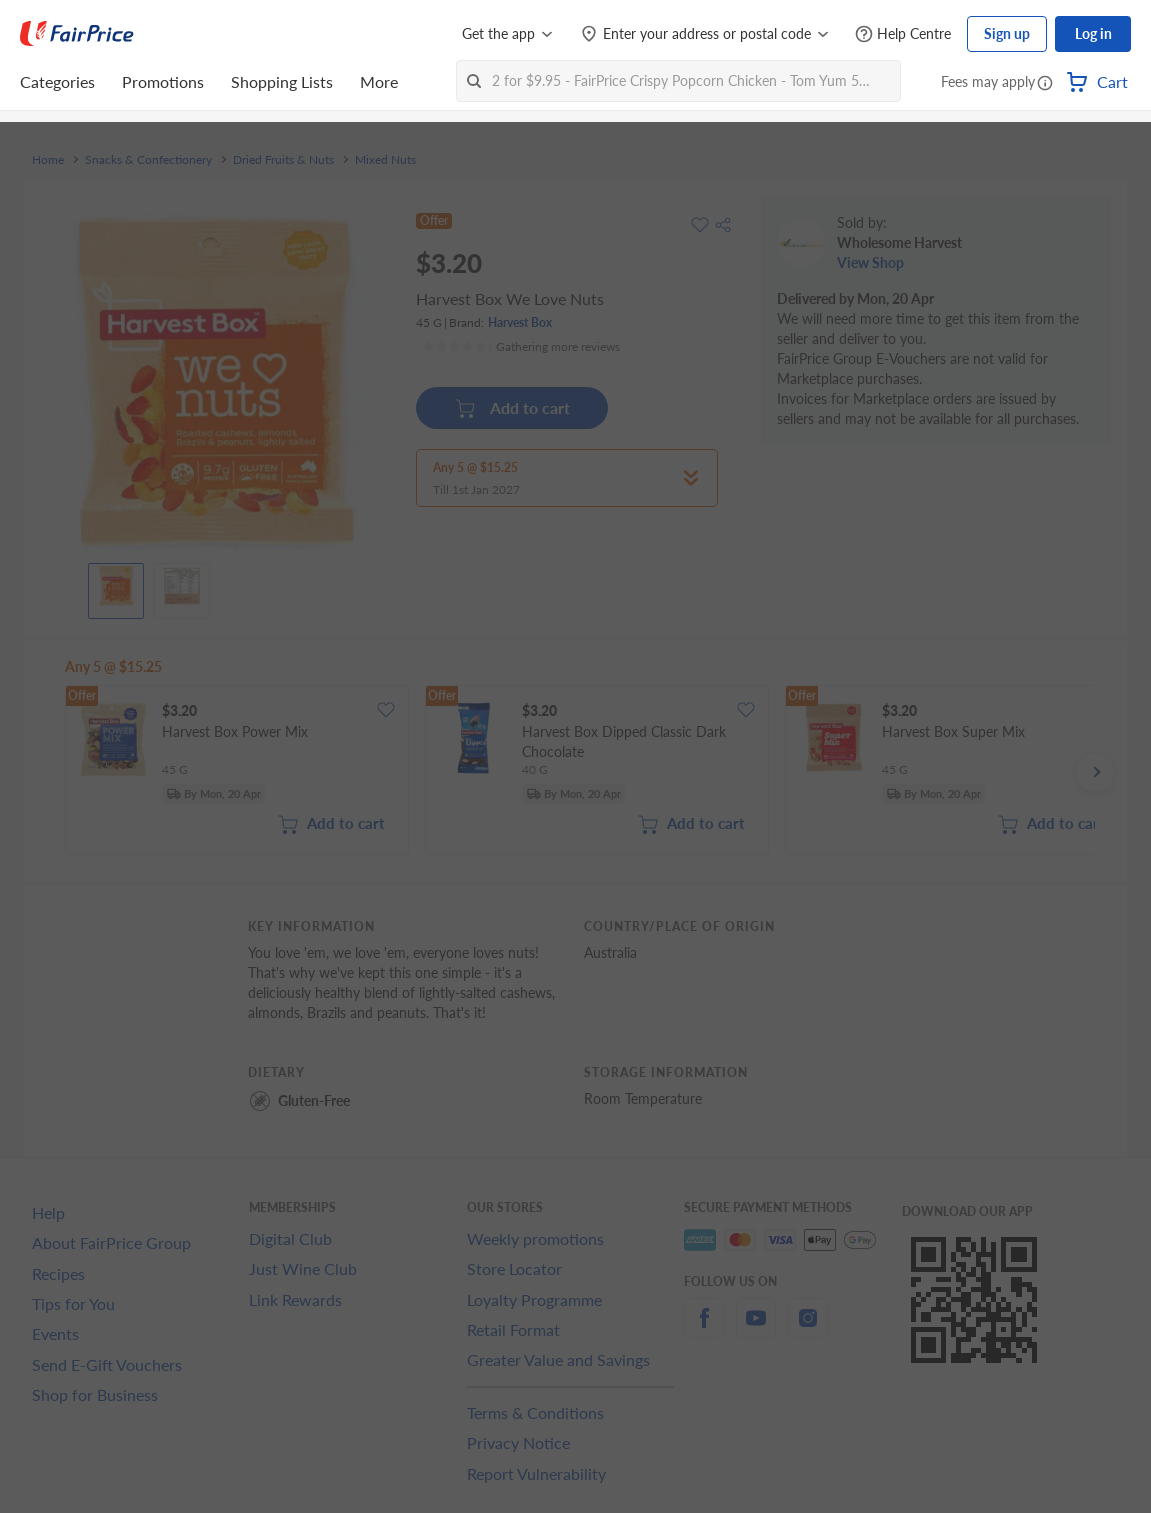  What do you see at coordinates (756, 1329) in the screenshot?
I see `[youtube]` at bounding box center [756, 1329].